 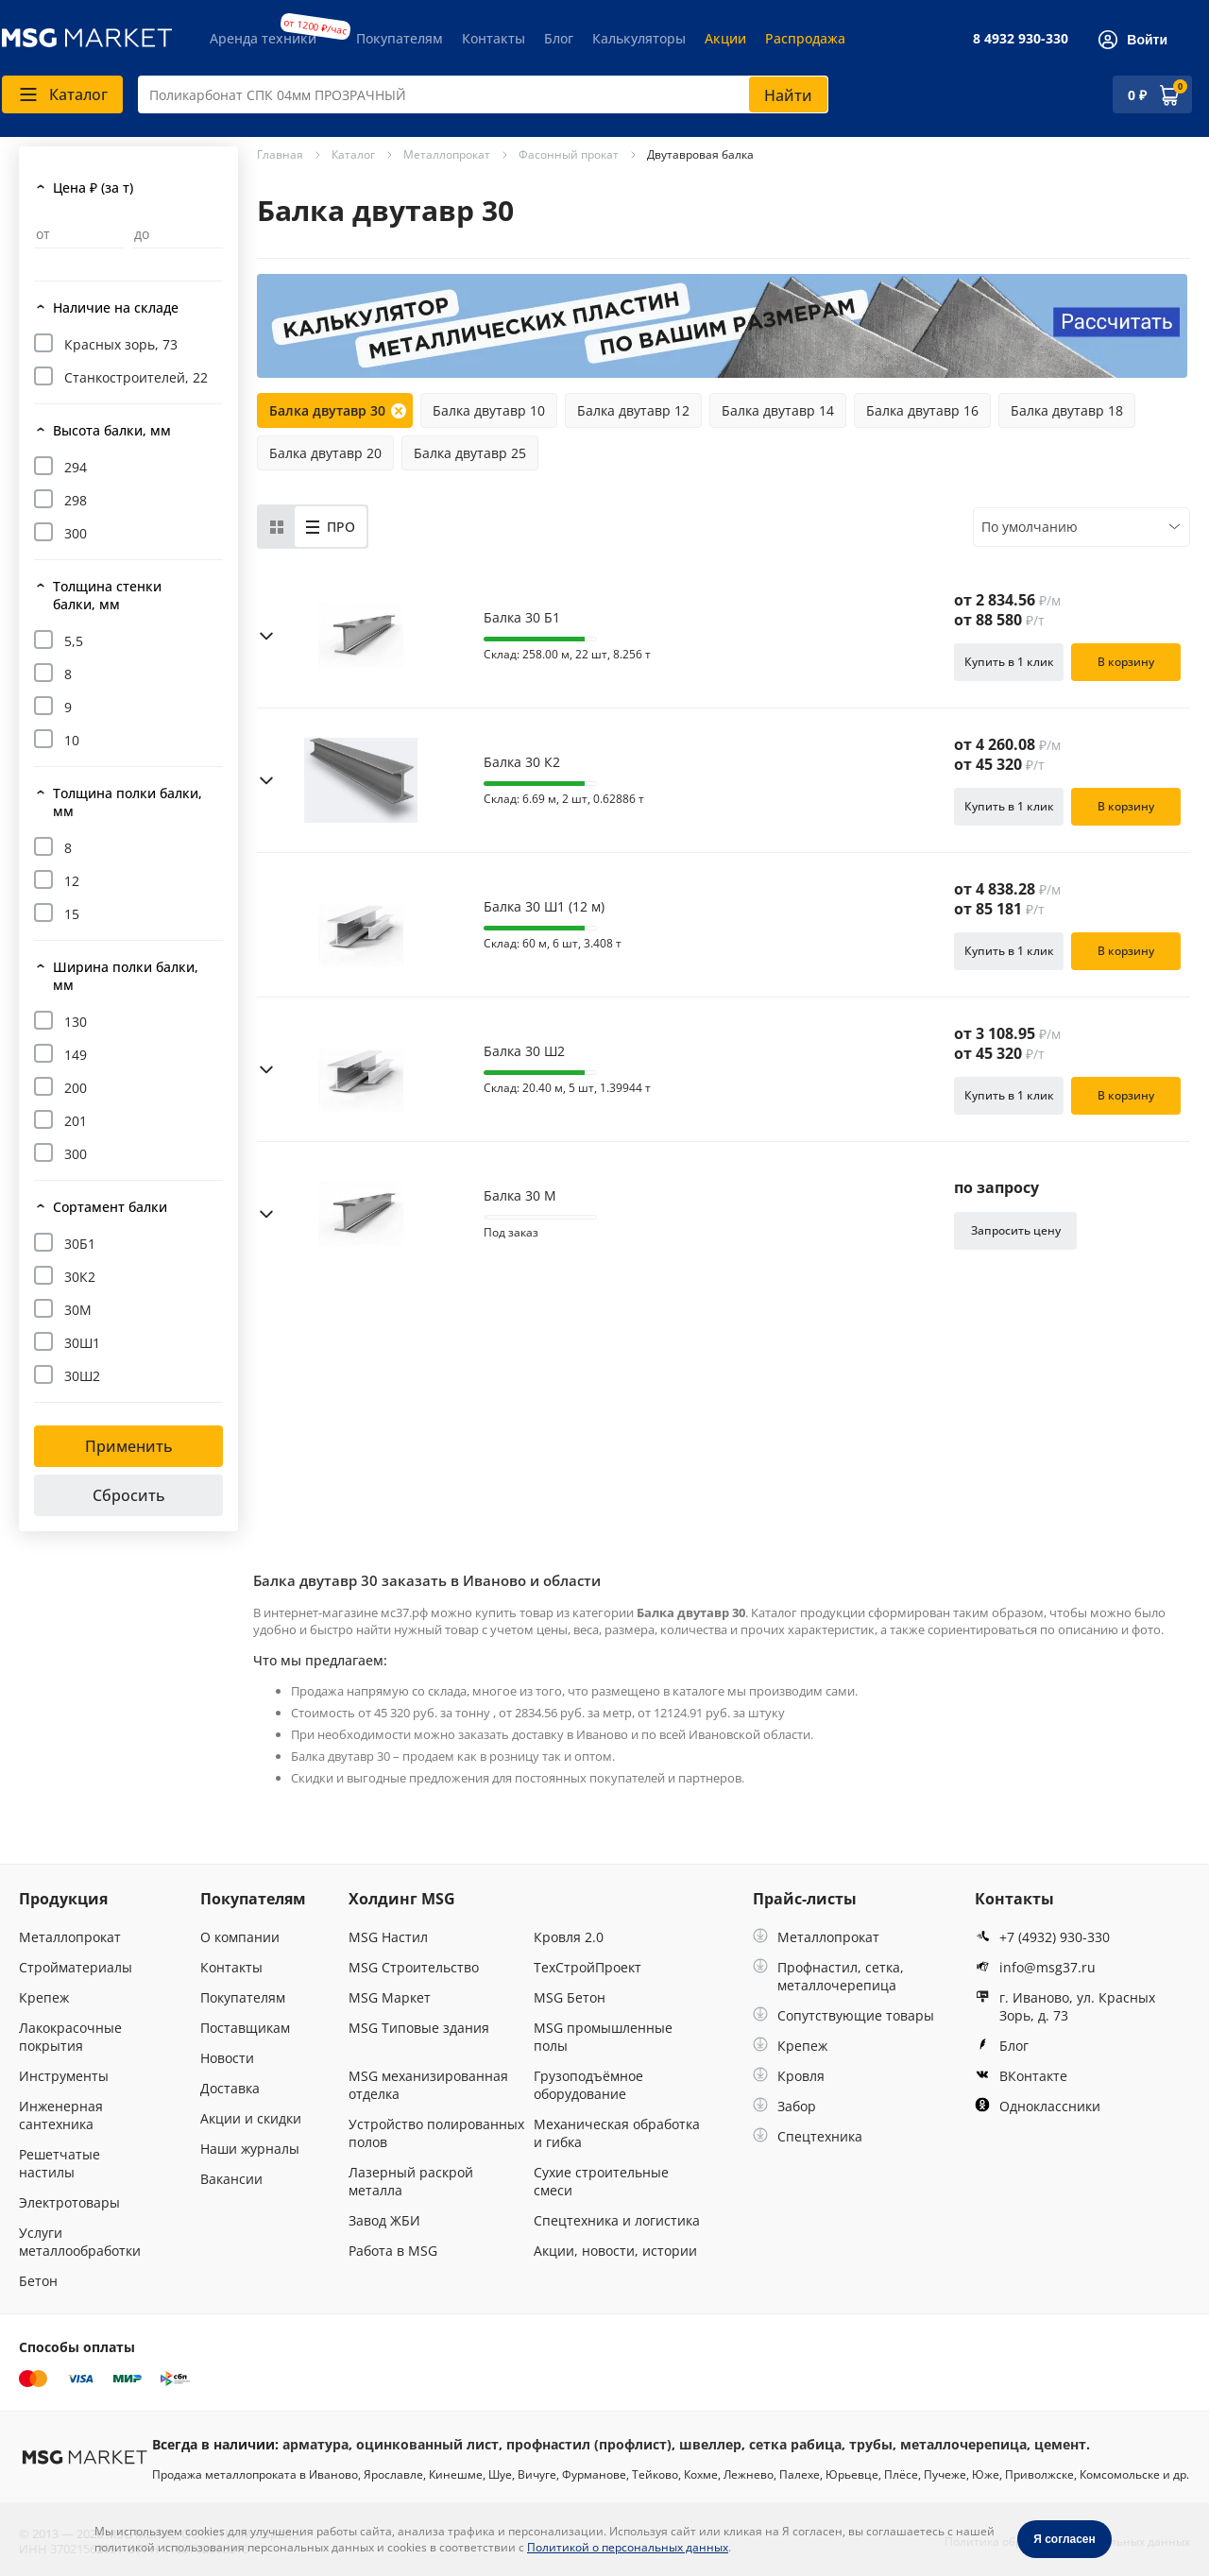 What do you see at coordinates (522, 762) in the screenshot?
I see `Балка 30 К2` at bounding box center [522, 762].